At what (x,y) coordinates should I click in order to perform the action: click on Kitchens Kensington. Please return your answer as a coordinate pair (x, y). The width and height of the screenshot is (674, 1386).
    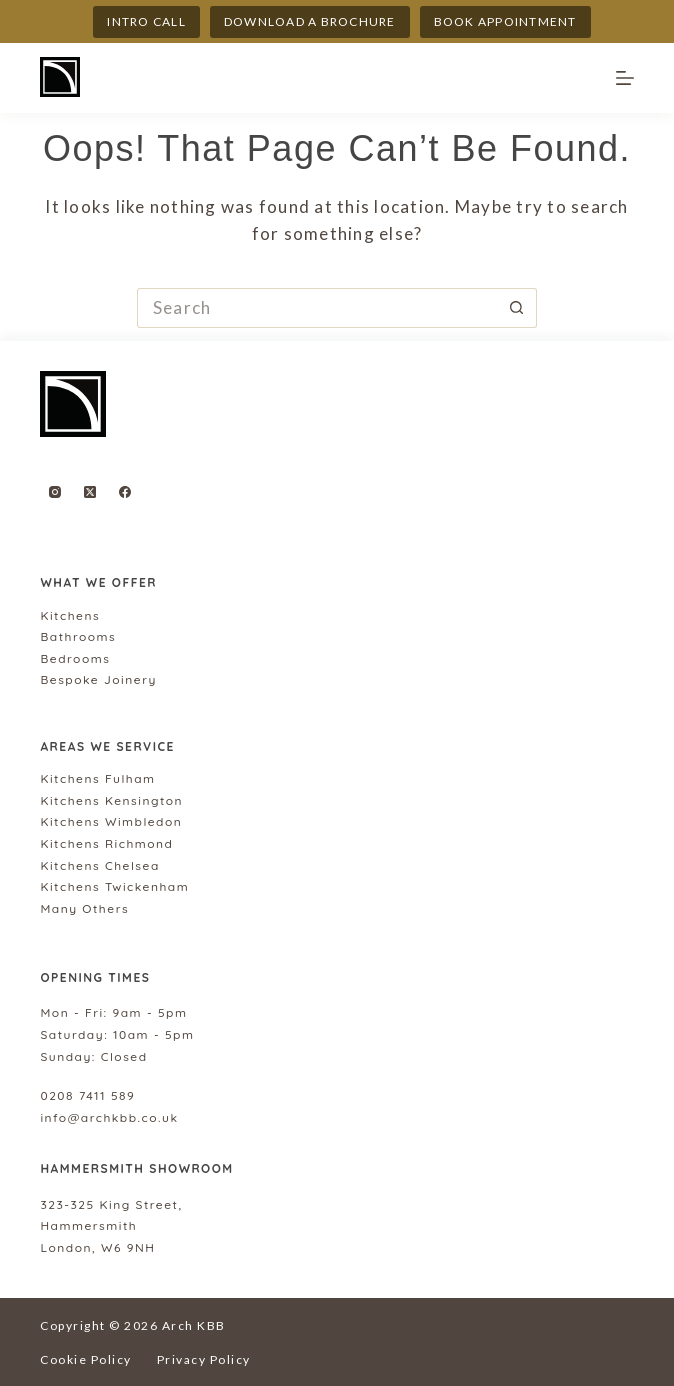
    Looking at the image, I should click on (111, 800).